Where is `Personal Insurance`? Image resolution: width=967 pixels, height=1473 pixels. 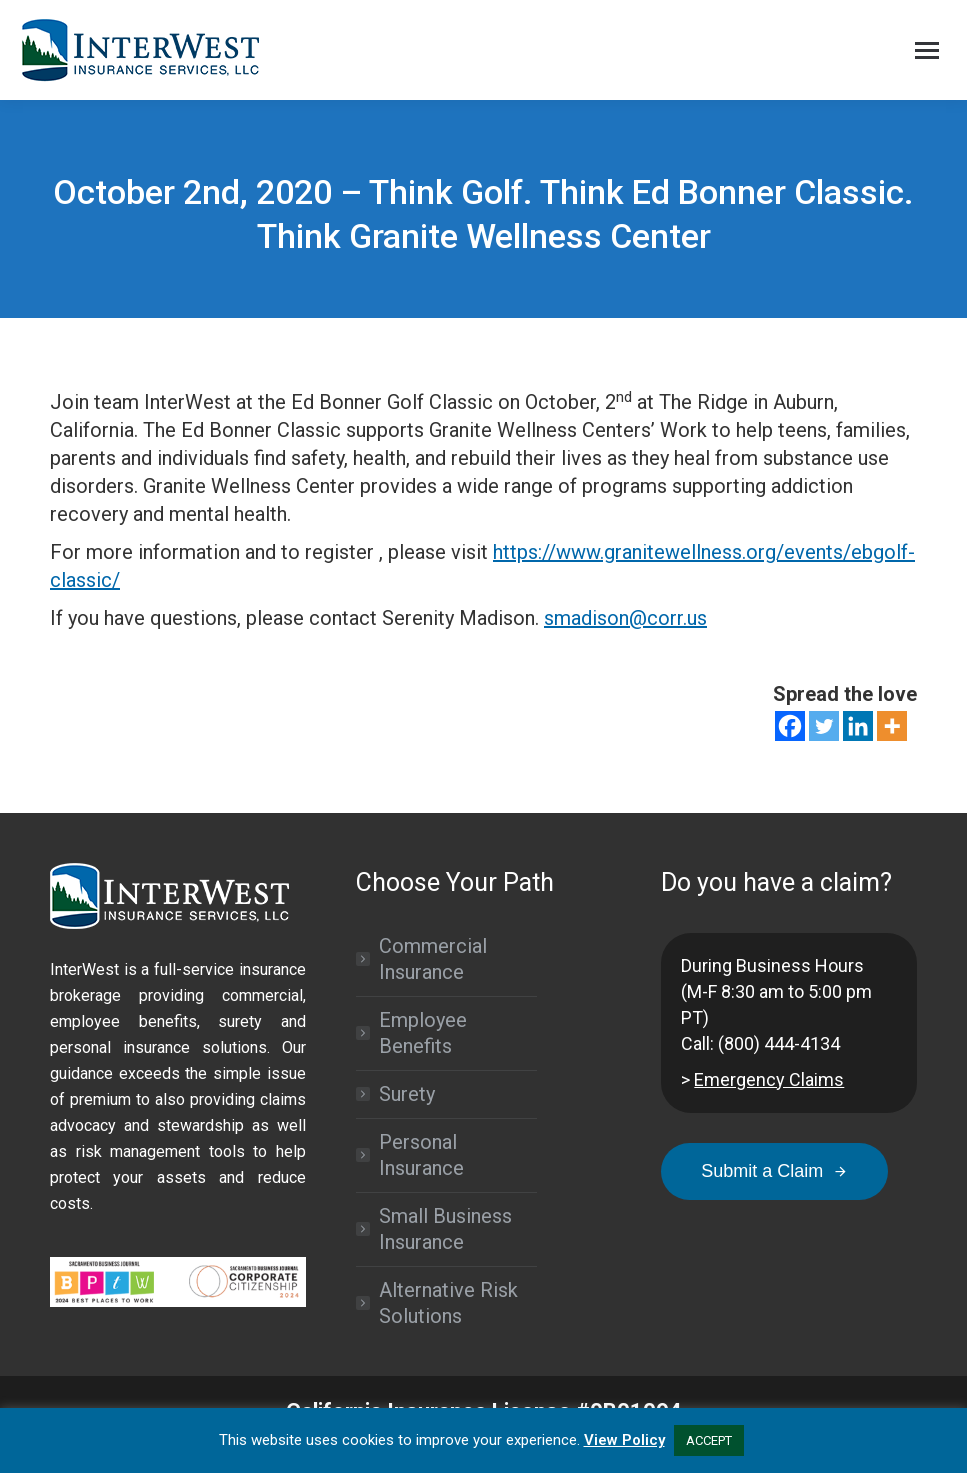
Personal Insurance is located at coordinates (421, 1155).